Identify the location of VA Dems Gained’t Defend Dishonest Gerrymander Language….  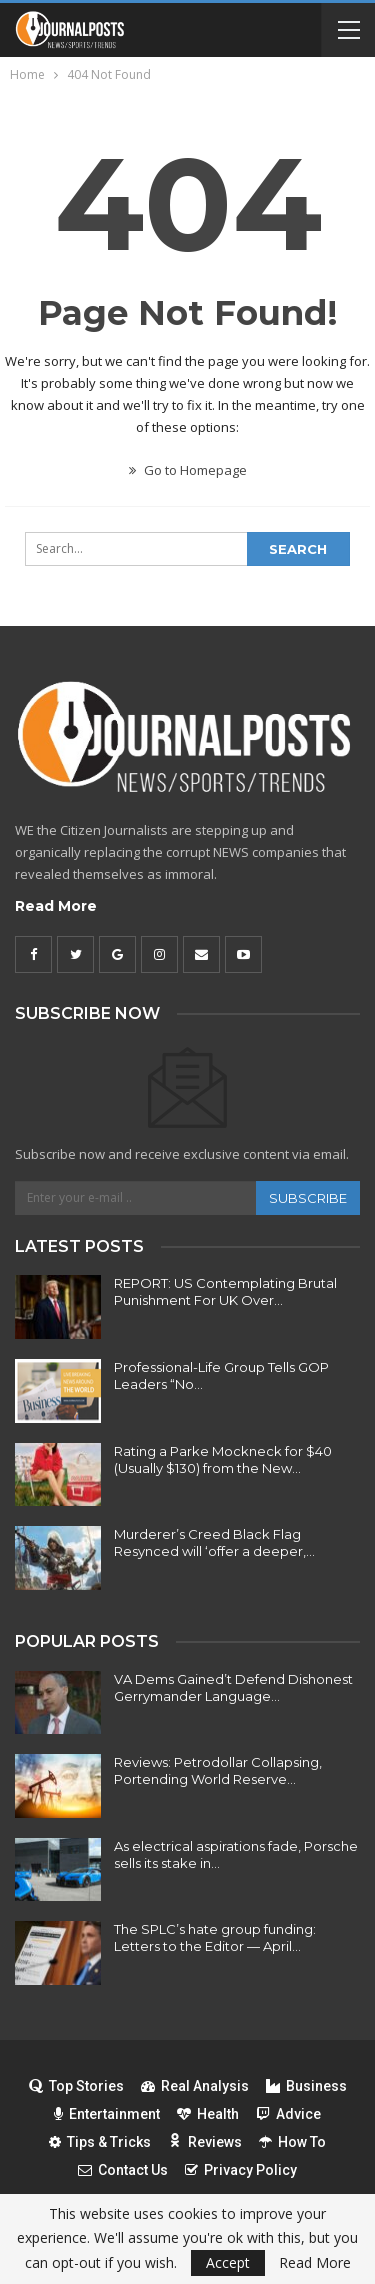
(233, 1687).